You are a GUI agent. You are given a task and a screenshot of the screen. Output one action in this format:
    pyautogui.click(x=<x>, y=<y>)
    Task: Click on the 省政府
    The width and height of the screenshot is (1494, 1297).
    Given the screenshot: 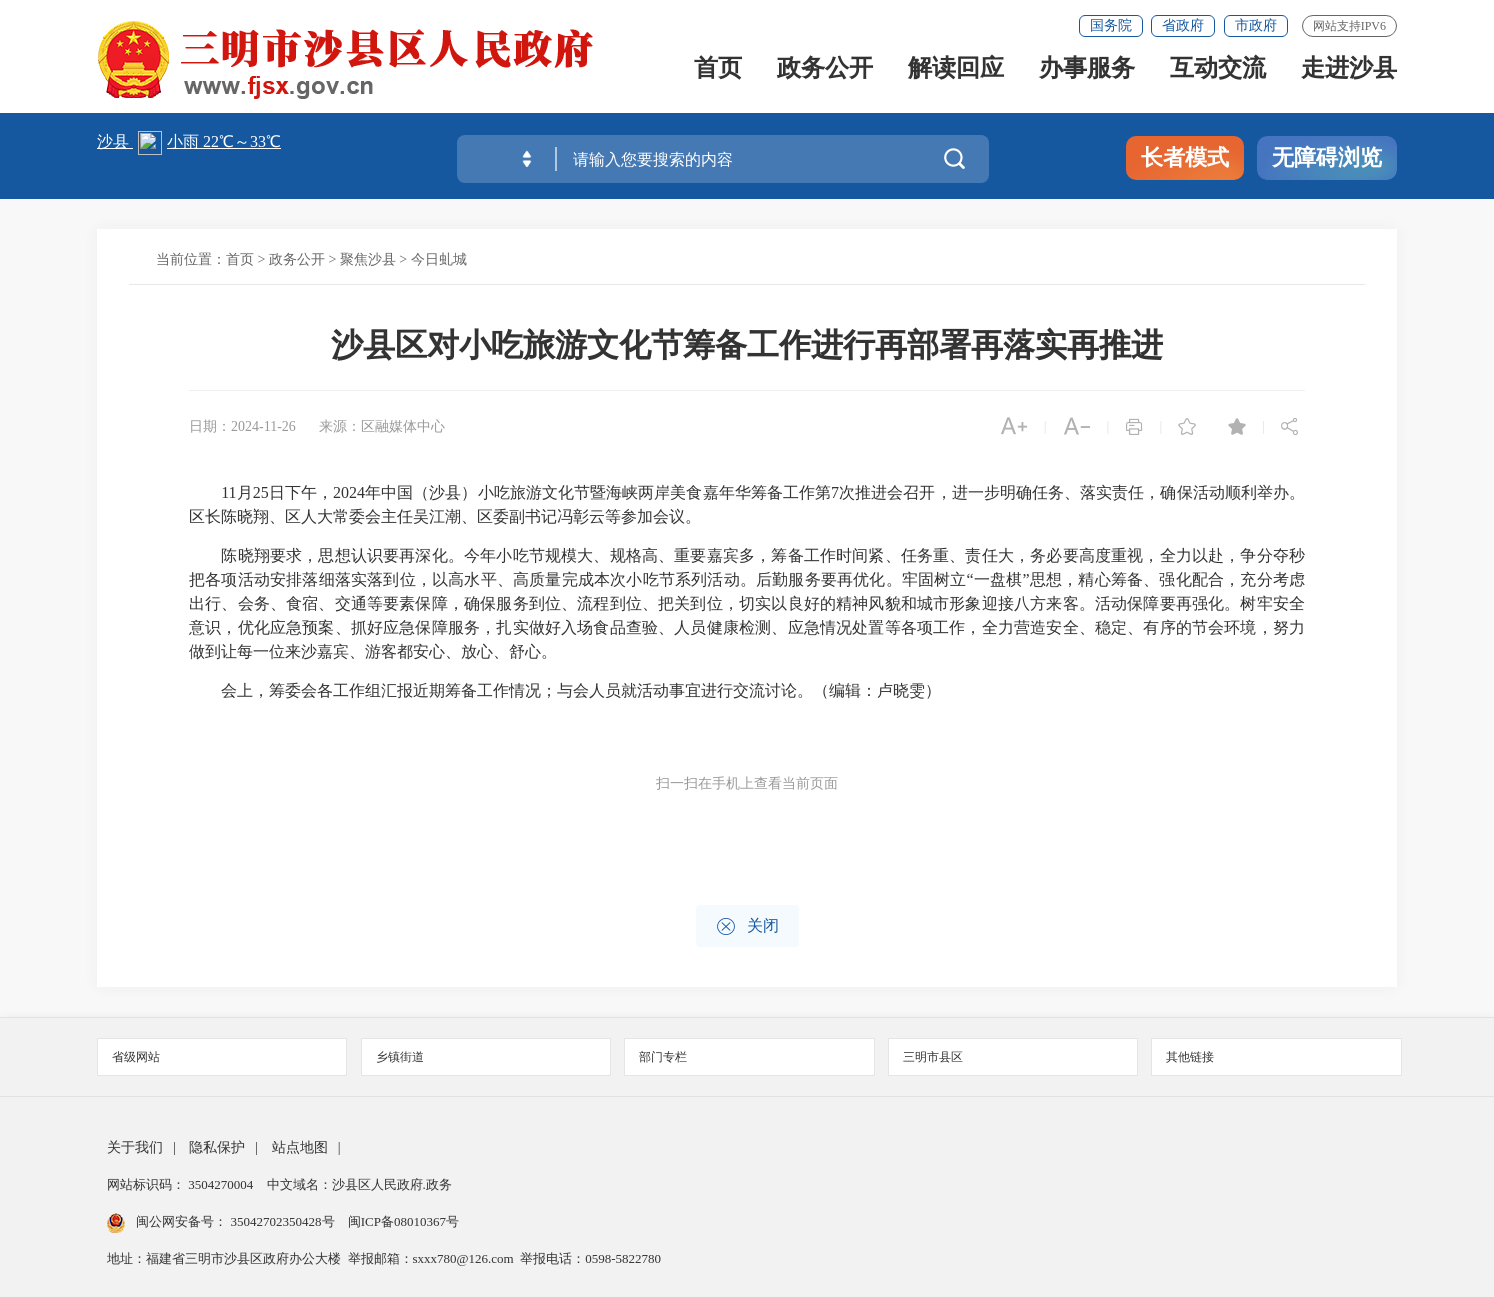 What is the action you would take?
    pyautogui.click(x=1183, y=25)
    